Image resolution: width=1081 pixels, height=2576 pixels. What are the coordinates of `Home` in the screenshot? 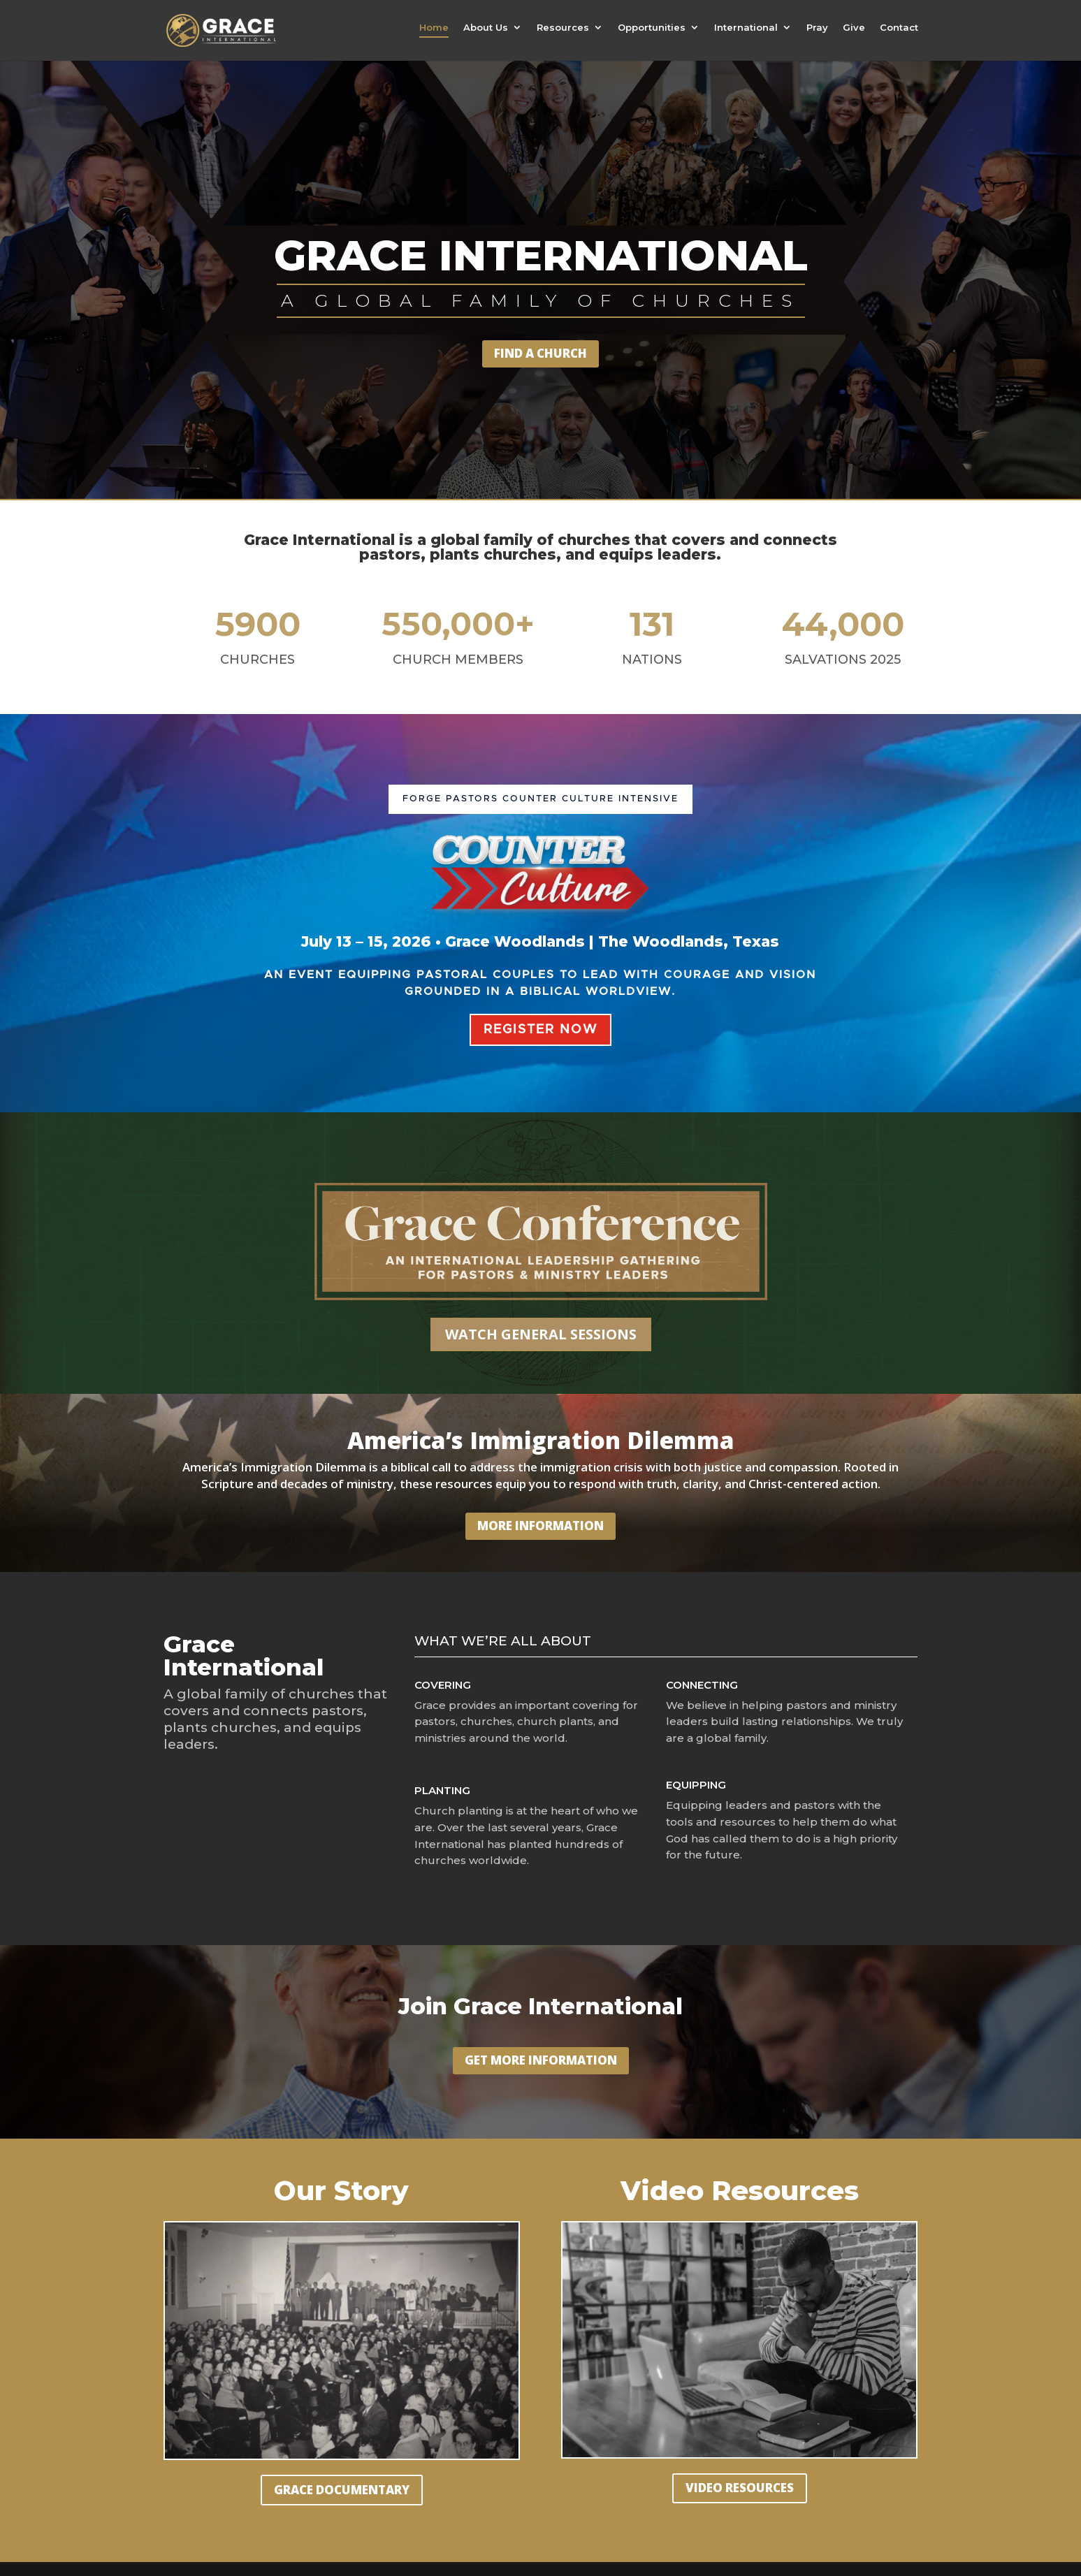 It's located at (434, 28).